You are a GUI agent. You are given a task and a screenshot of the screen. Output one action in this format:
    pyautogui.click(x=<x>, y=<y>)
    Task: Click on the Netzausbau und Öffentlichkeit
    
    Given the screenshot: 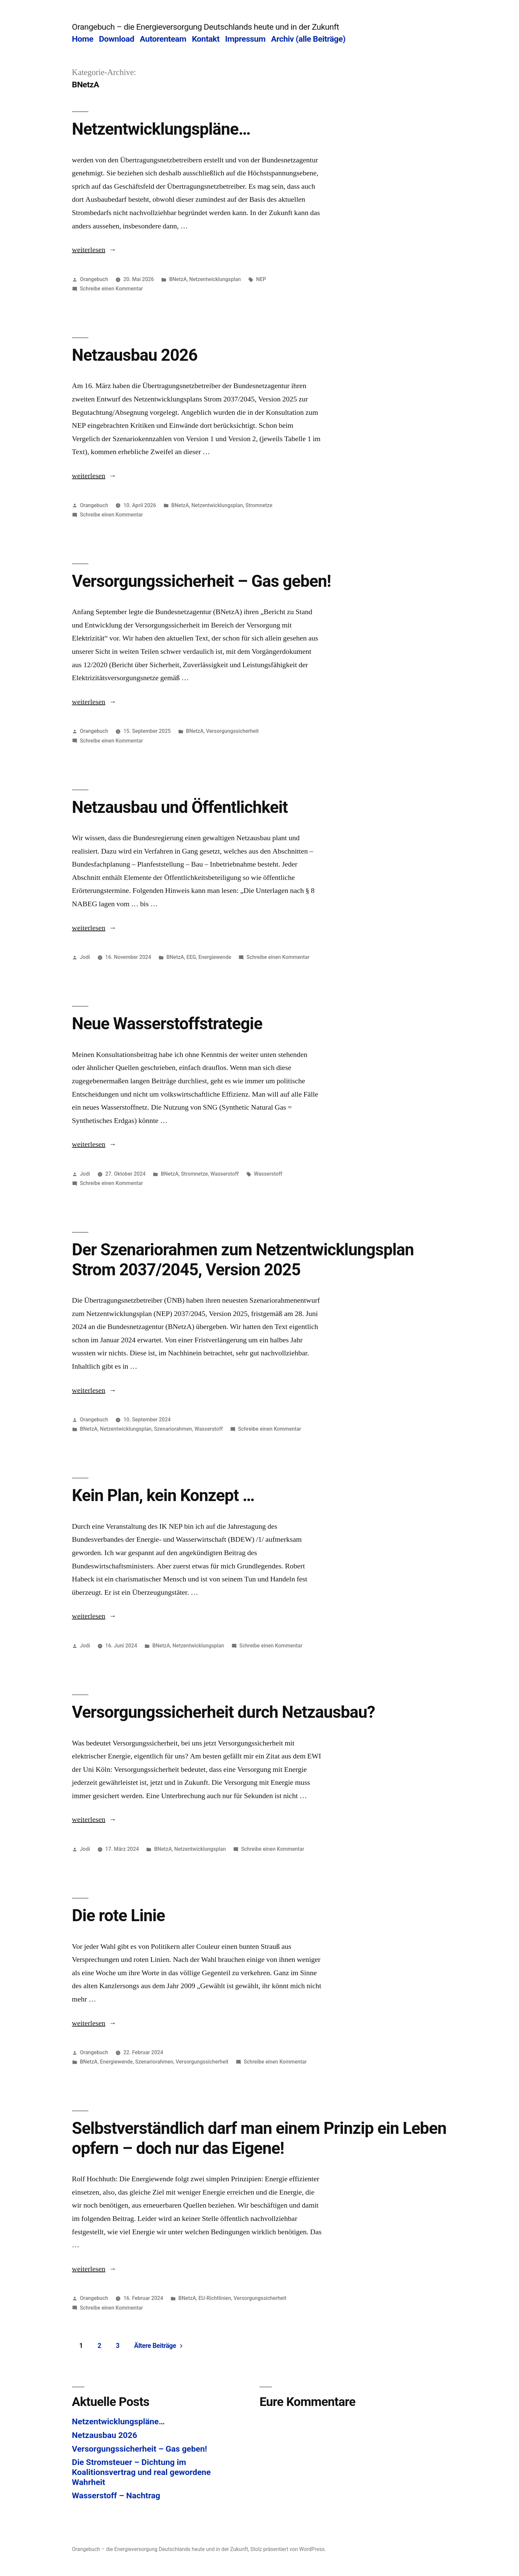 What is the action you would take?
    pyautogui.click(x=180, y=807)
    